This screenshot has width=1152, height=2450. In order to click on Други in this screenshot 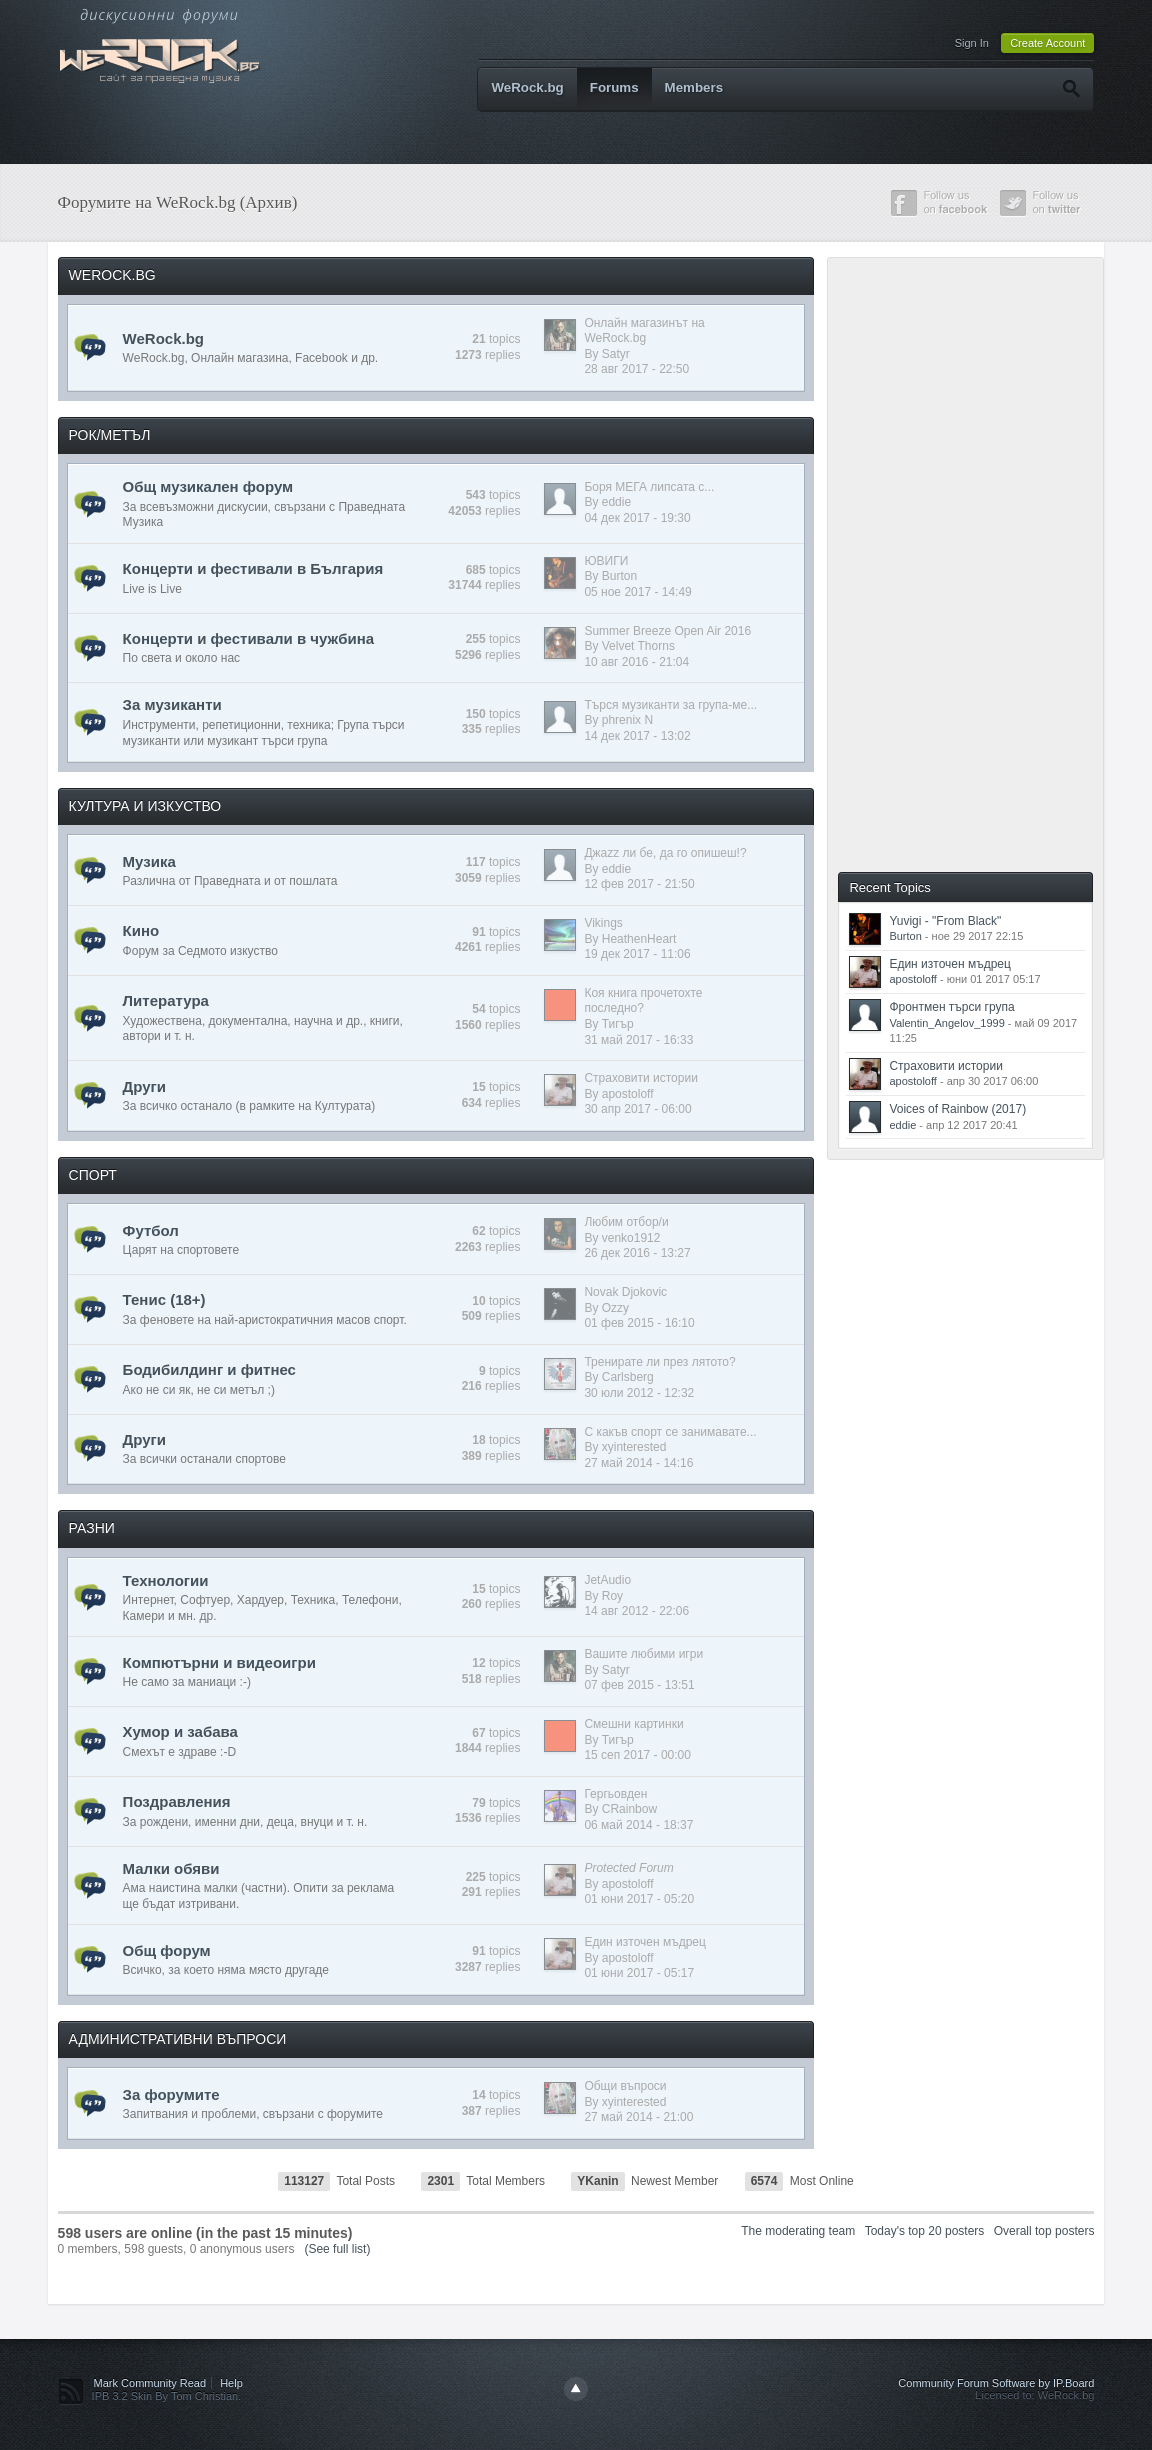, I will do `click(144, 1086)`.